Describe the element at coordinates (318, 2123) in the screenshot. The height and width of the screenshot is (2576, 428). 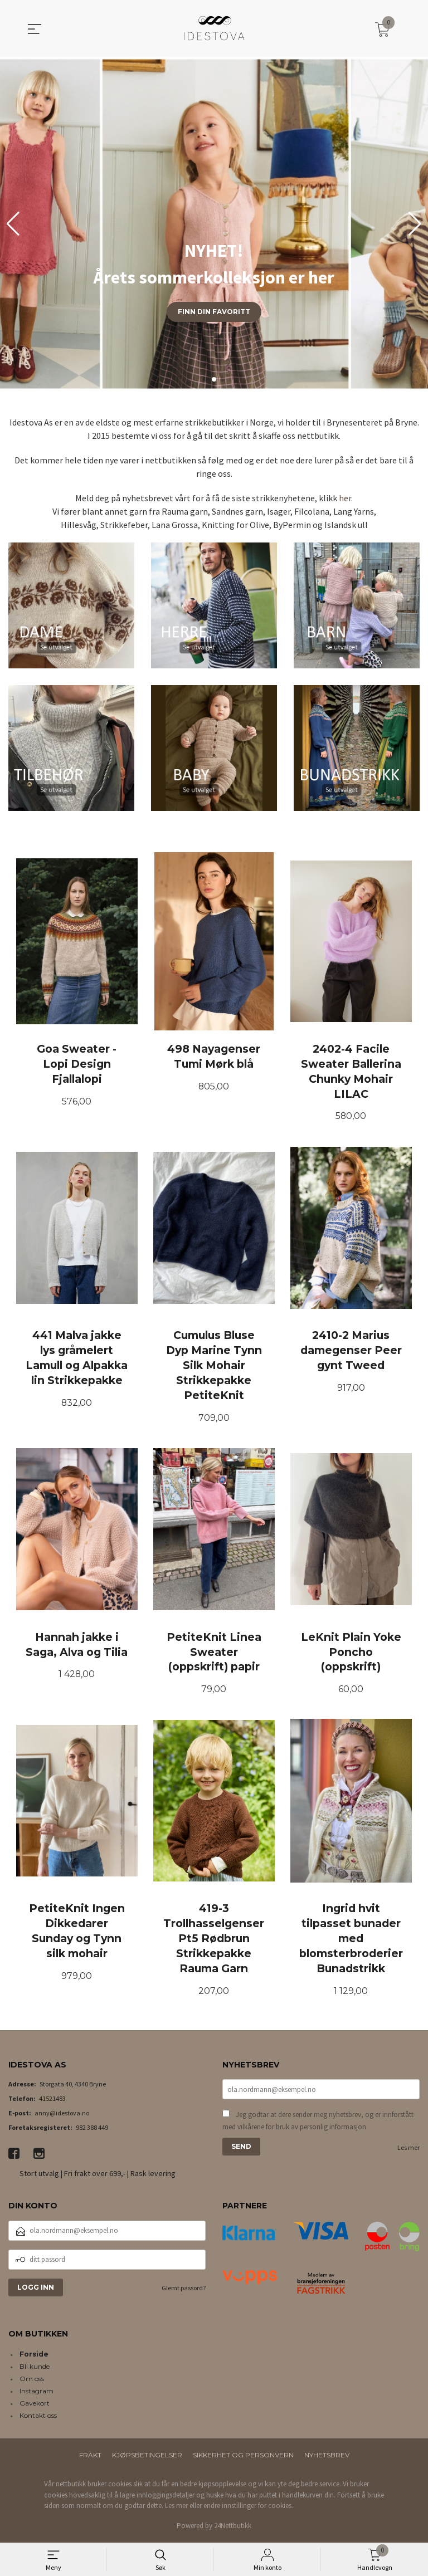
I see `Jeg godtar at dere sender meg nyhetsbrev, og er innforstått med vilkårene for bruk av personlig informasjon` at that location.